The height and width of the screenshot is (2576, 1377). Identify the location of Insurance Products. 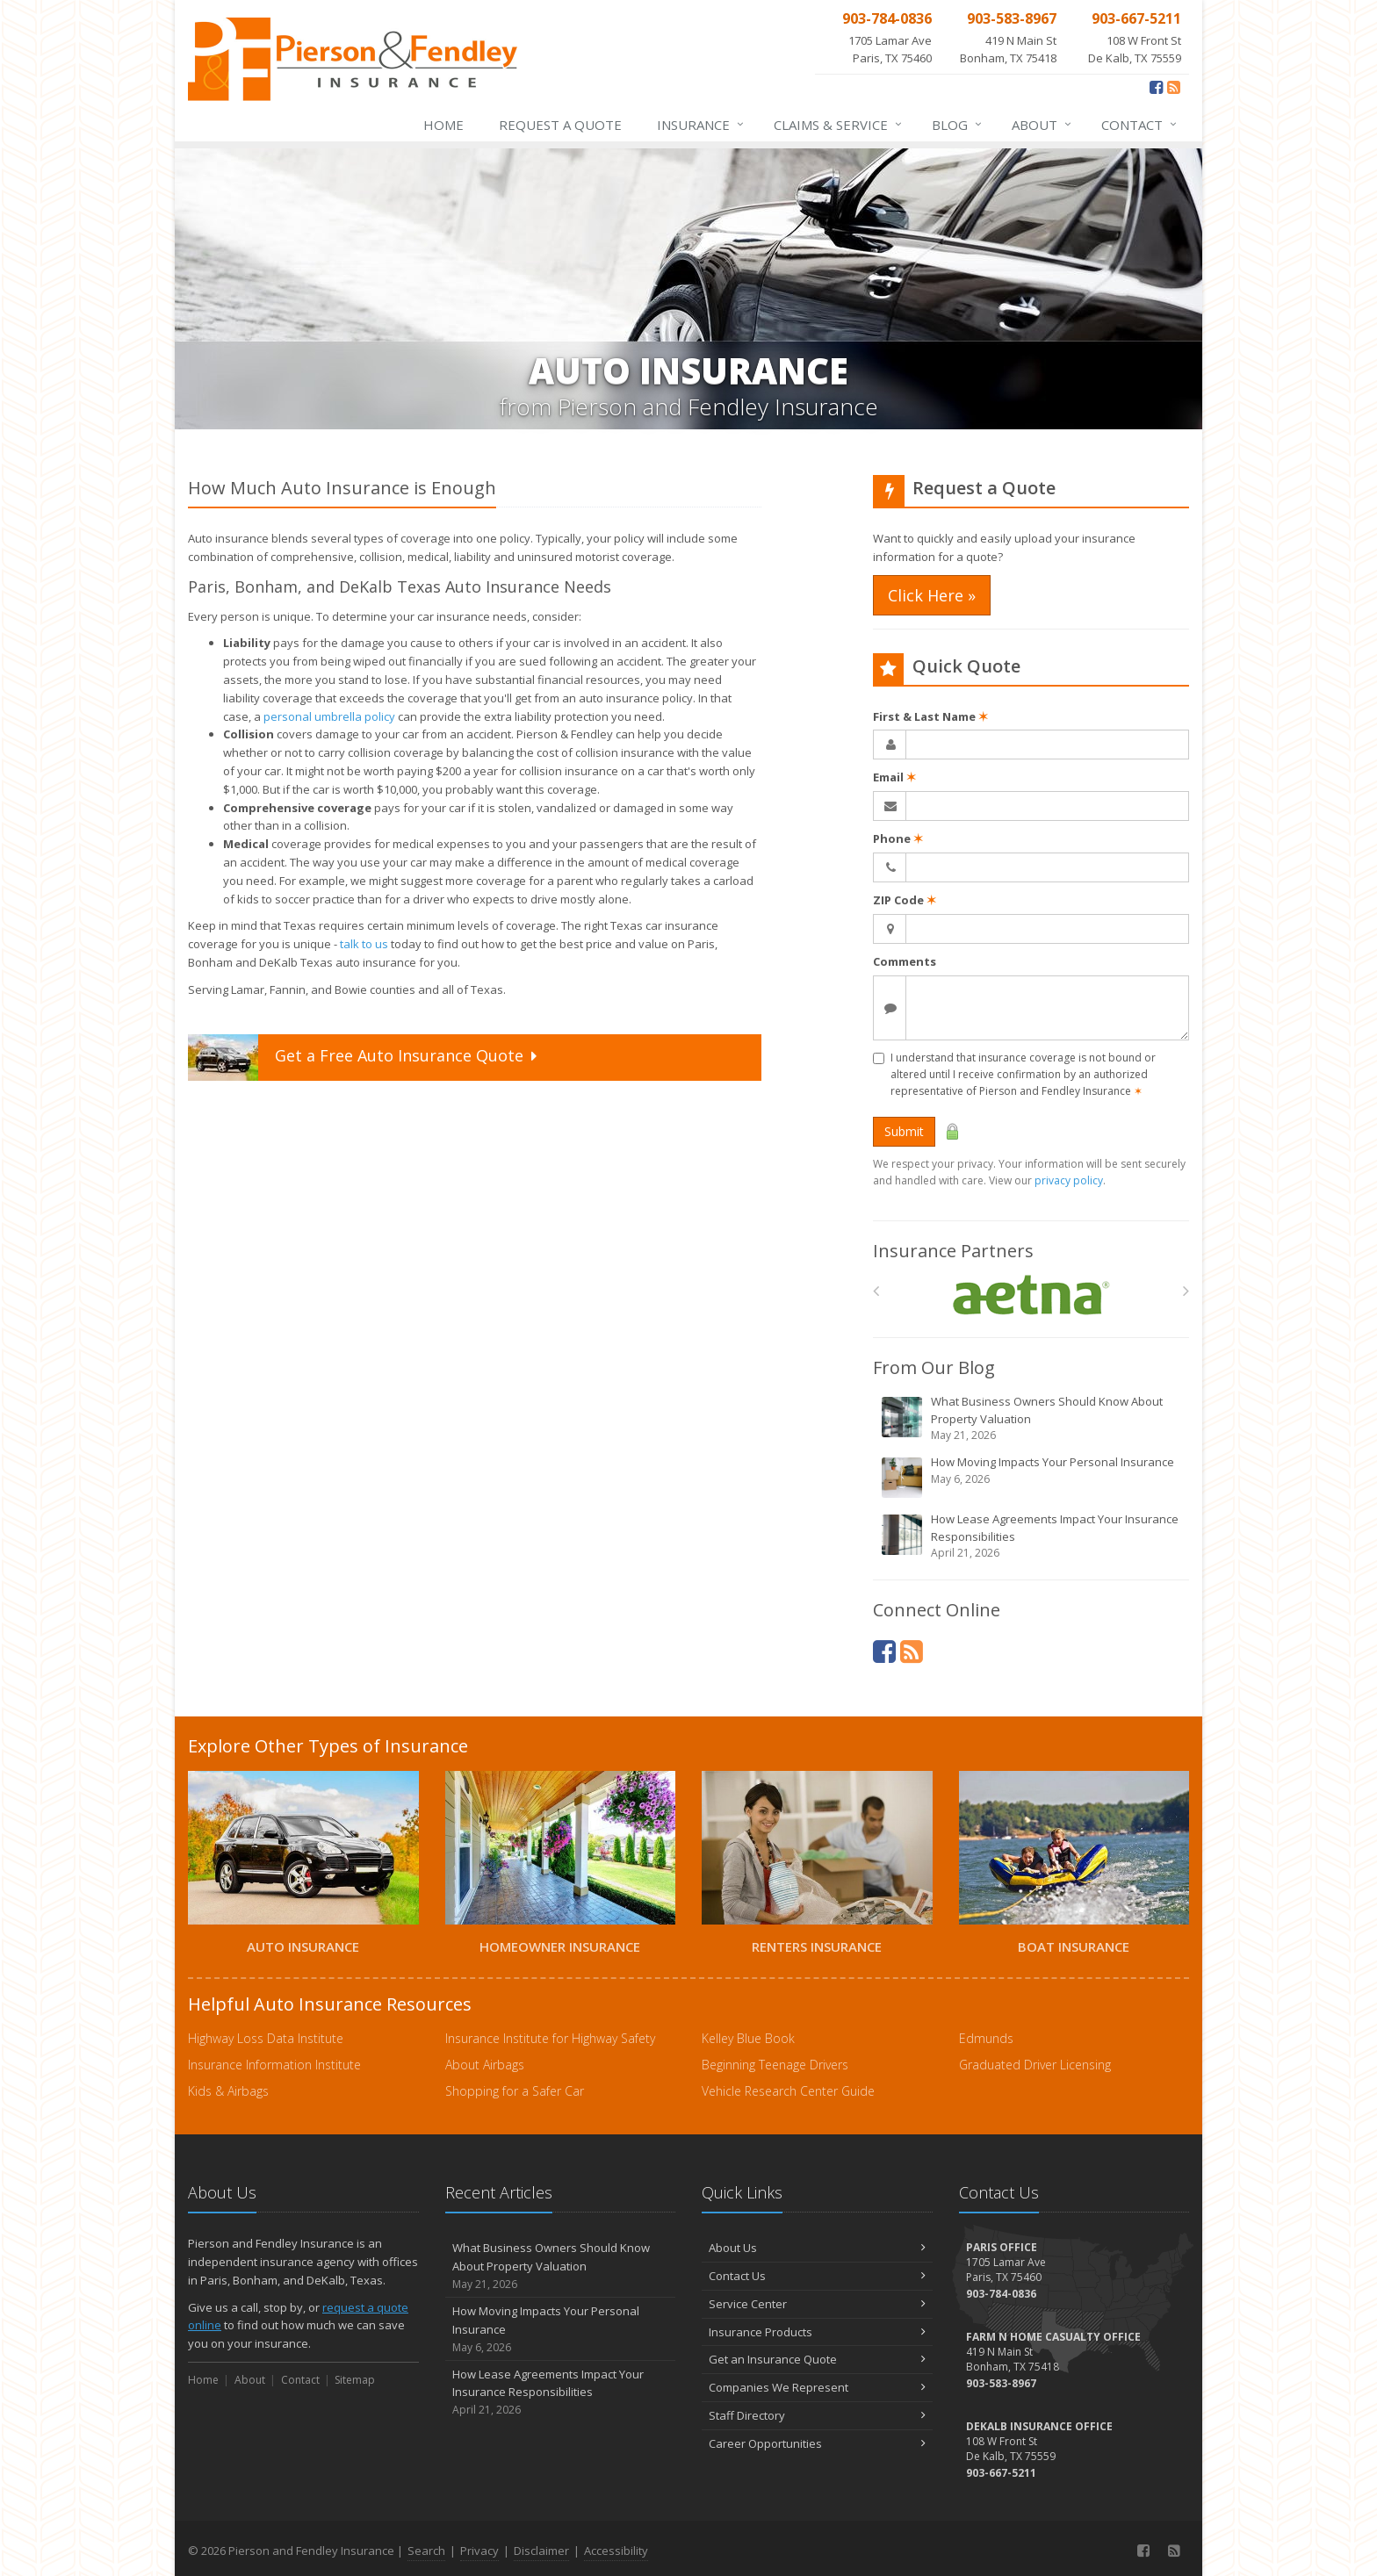
(817, 2332).